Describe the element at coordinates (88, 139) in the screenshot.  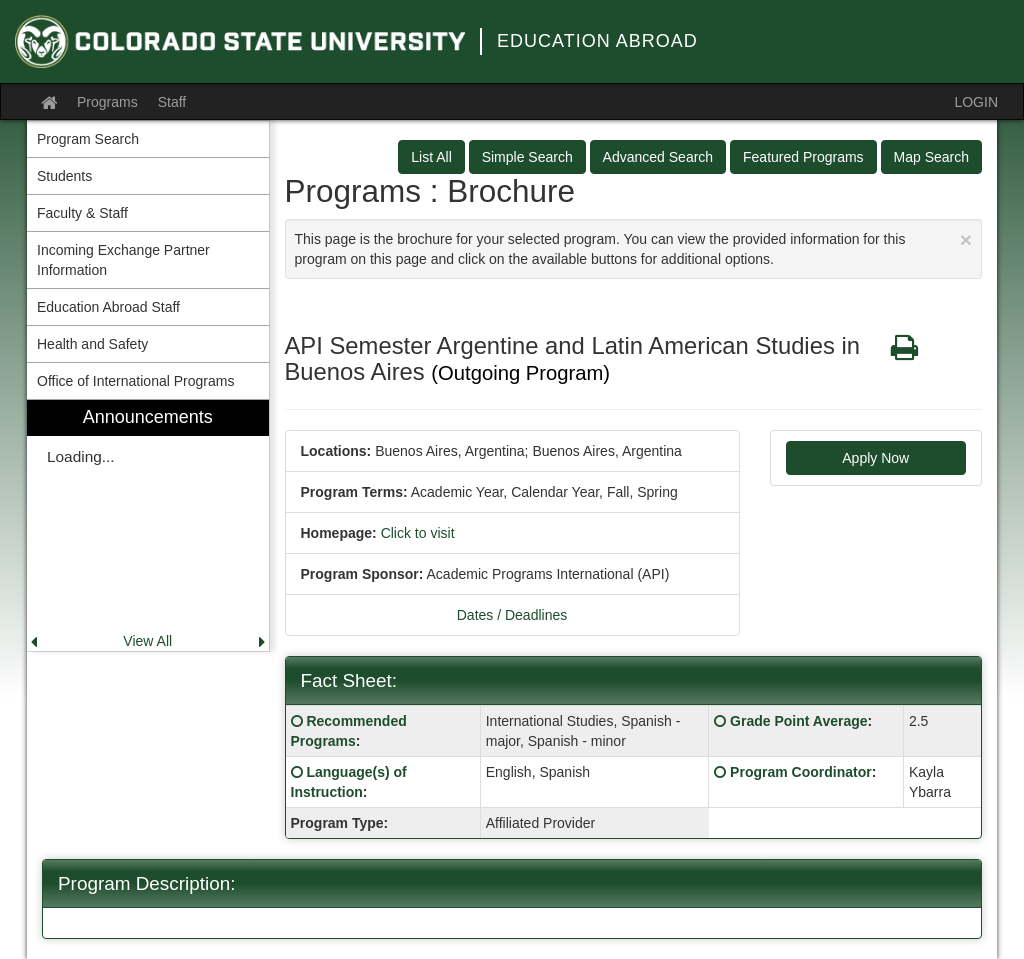
I see `Program Search [menuitem]` at that location.